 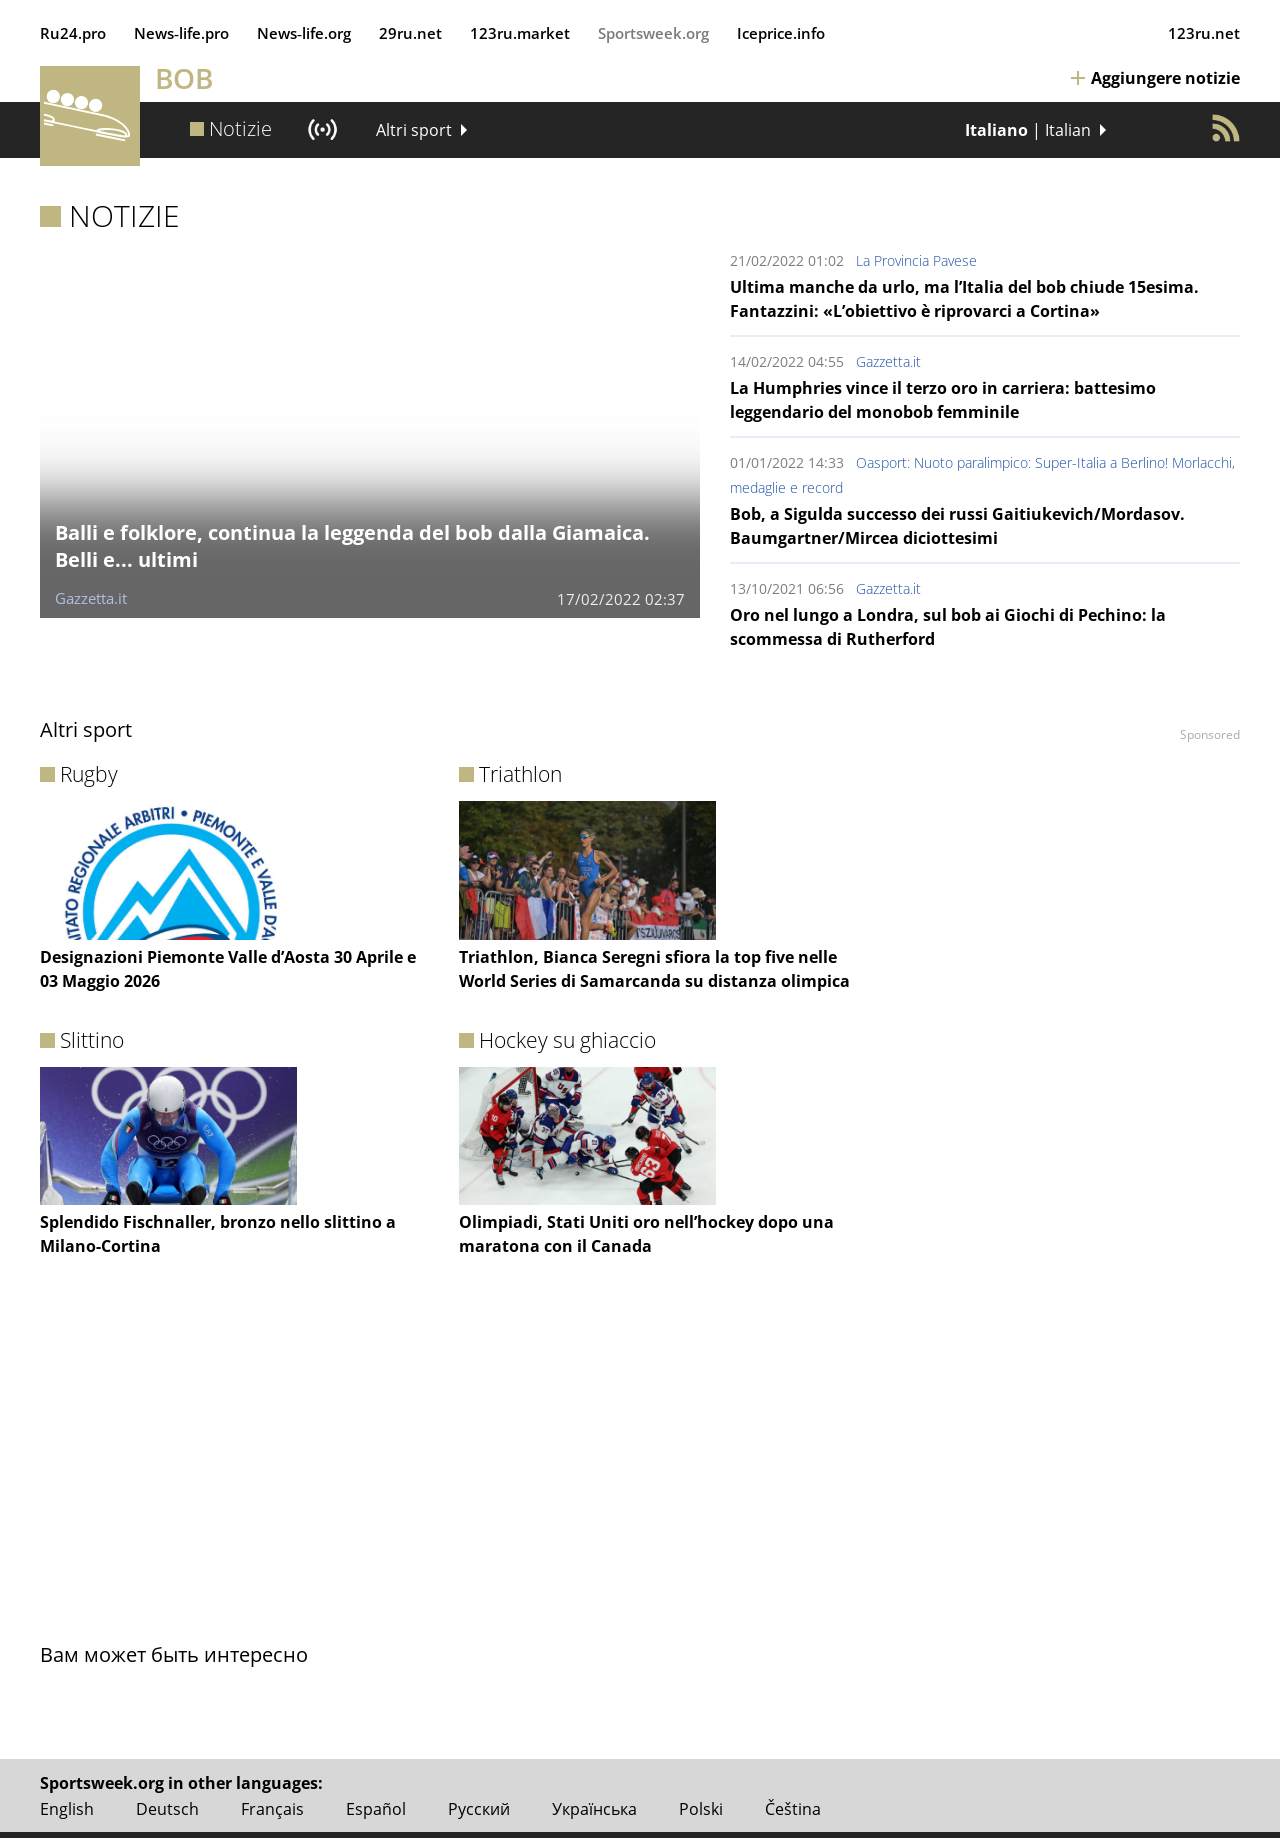 What do you see at coordinates (304, 33) in the screenshot?
I see `News‑life.org` at bounding box center [304, 33].